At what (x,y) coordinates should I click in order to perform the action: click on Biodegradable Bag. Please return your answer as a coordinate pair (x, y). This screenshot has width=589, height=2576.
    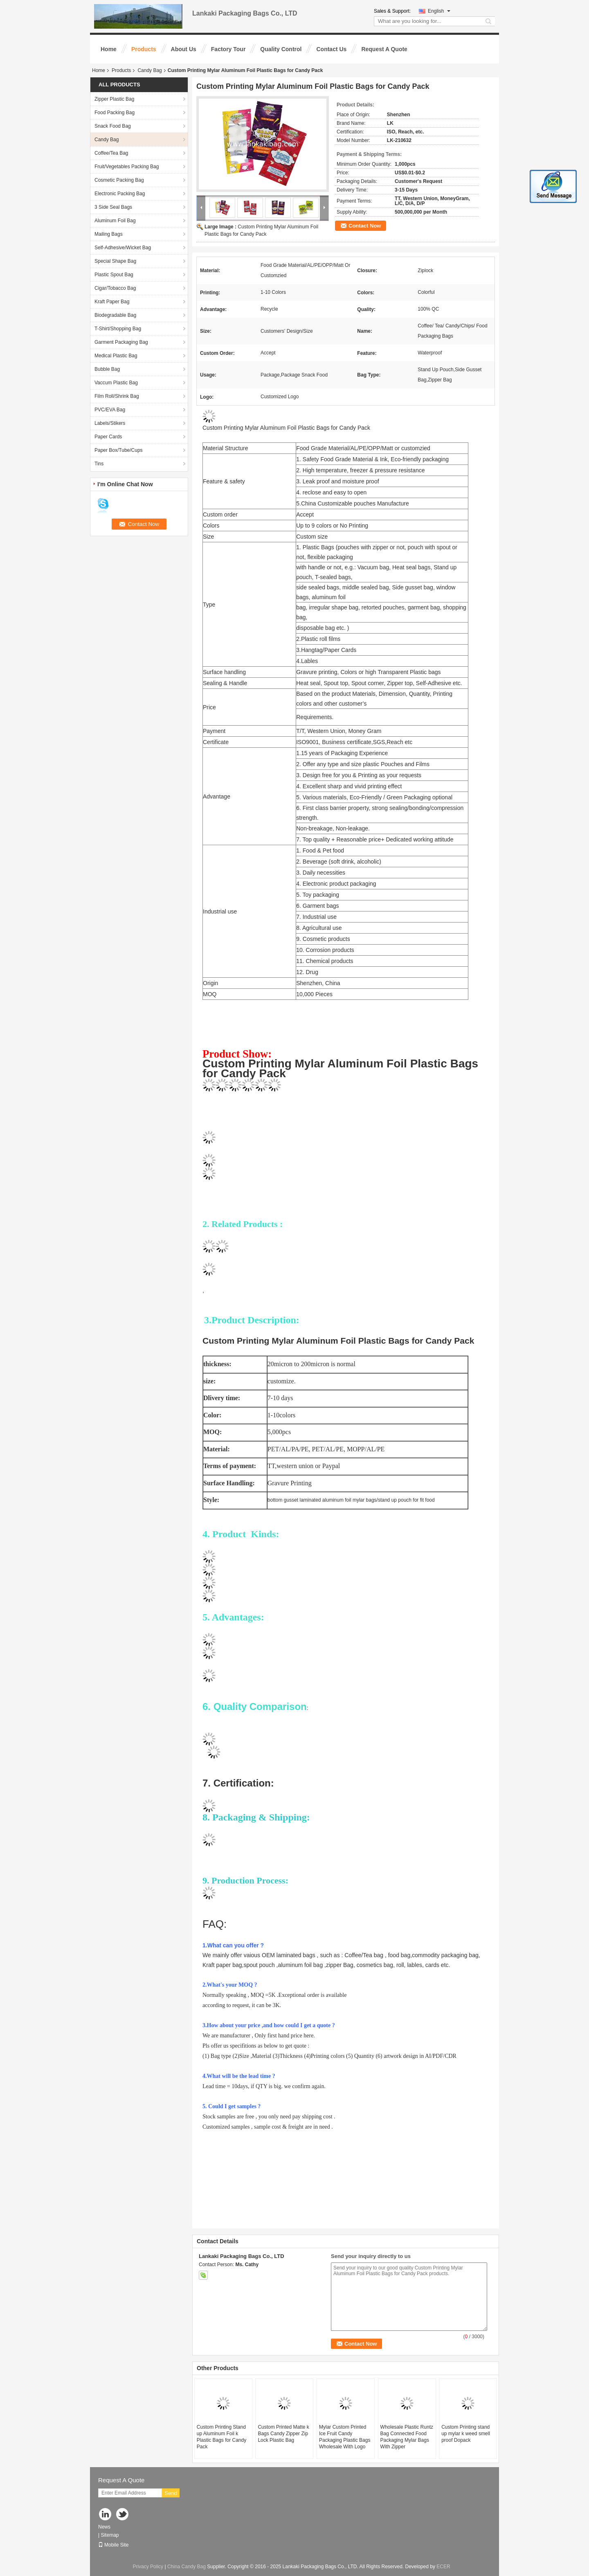
    Looking at the image, I should click on (115, 315).